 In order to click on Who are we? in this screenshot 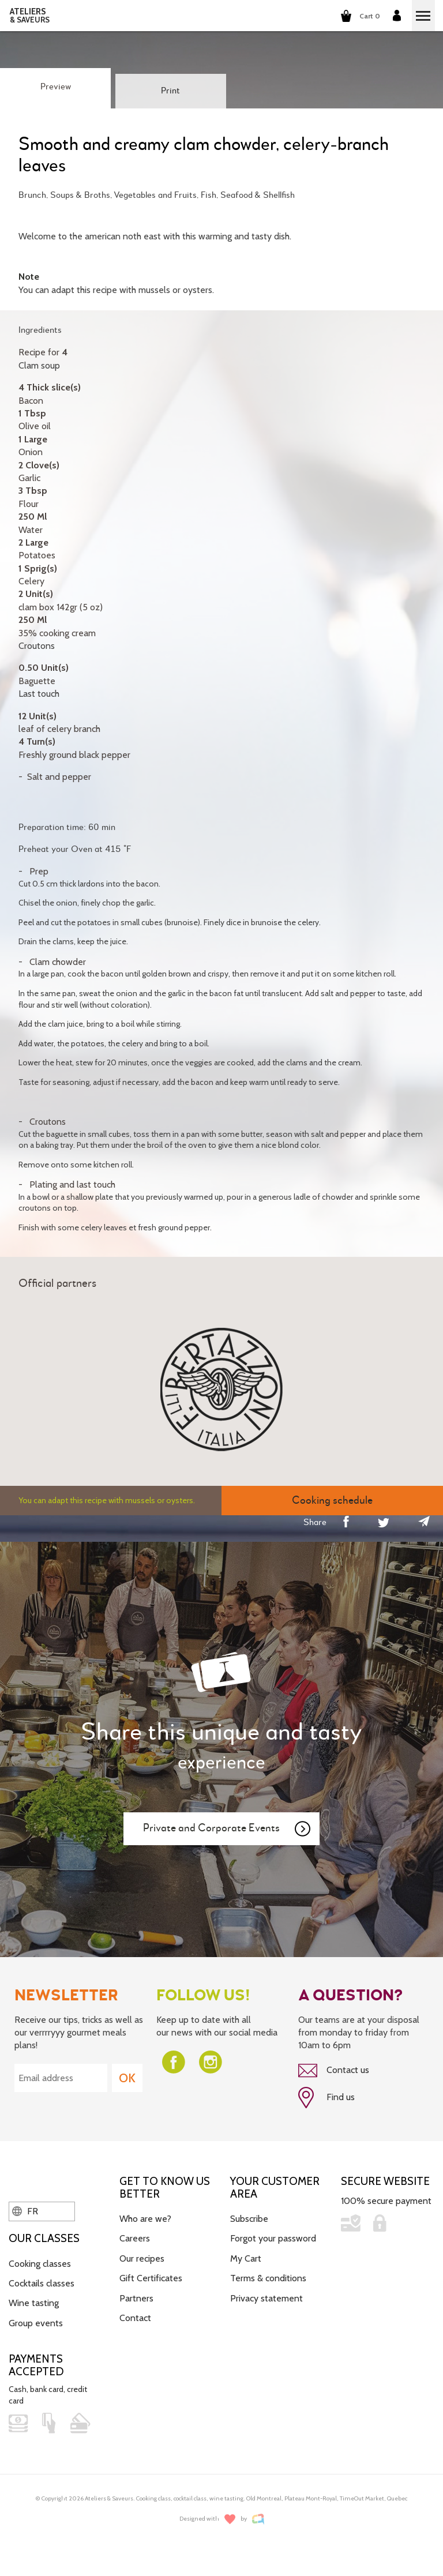, I will do `click(145, 2218)`.